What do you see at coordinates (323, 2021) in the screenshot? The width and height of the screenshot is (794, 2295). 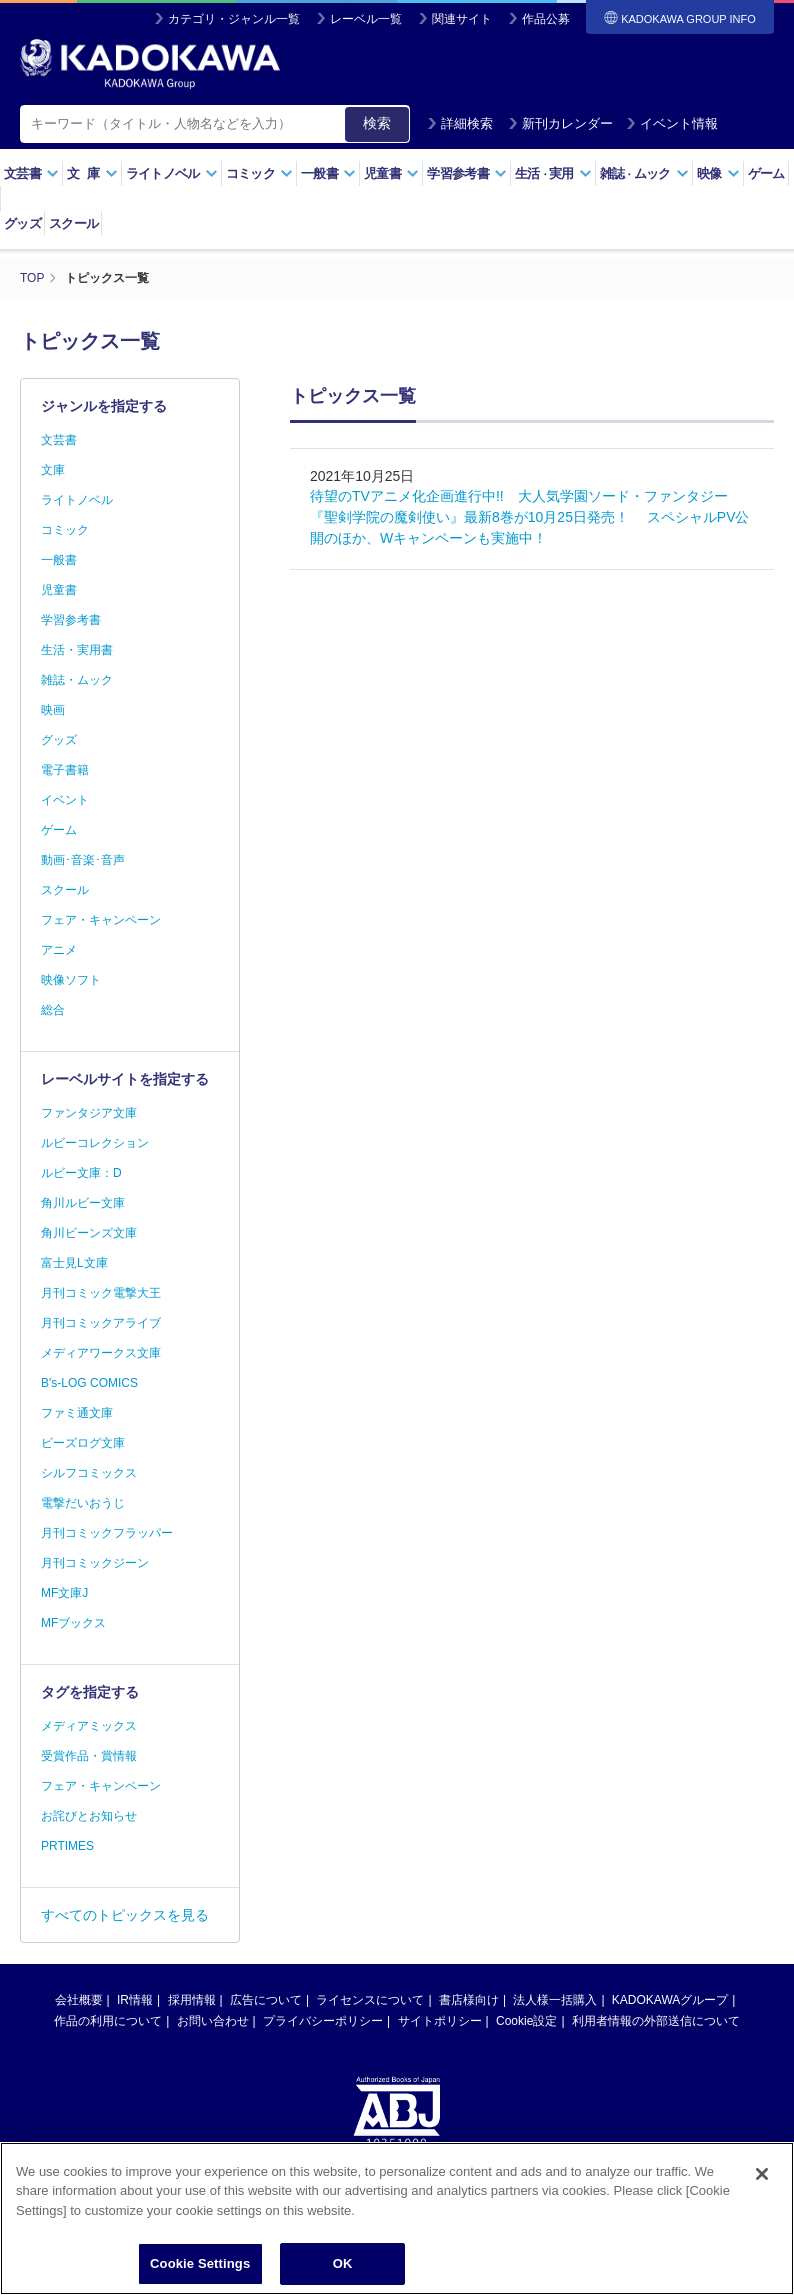 I see `プライバシーポリシー` at bounding box center [323, 2021].